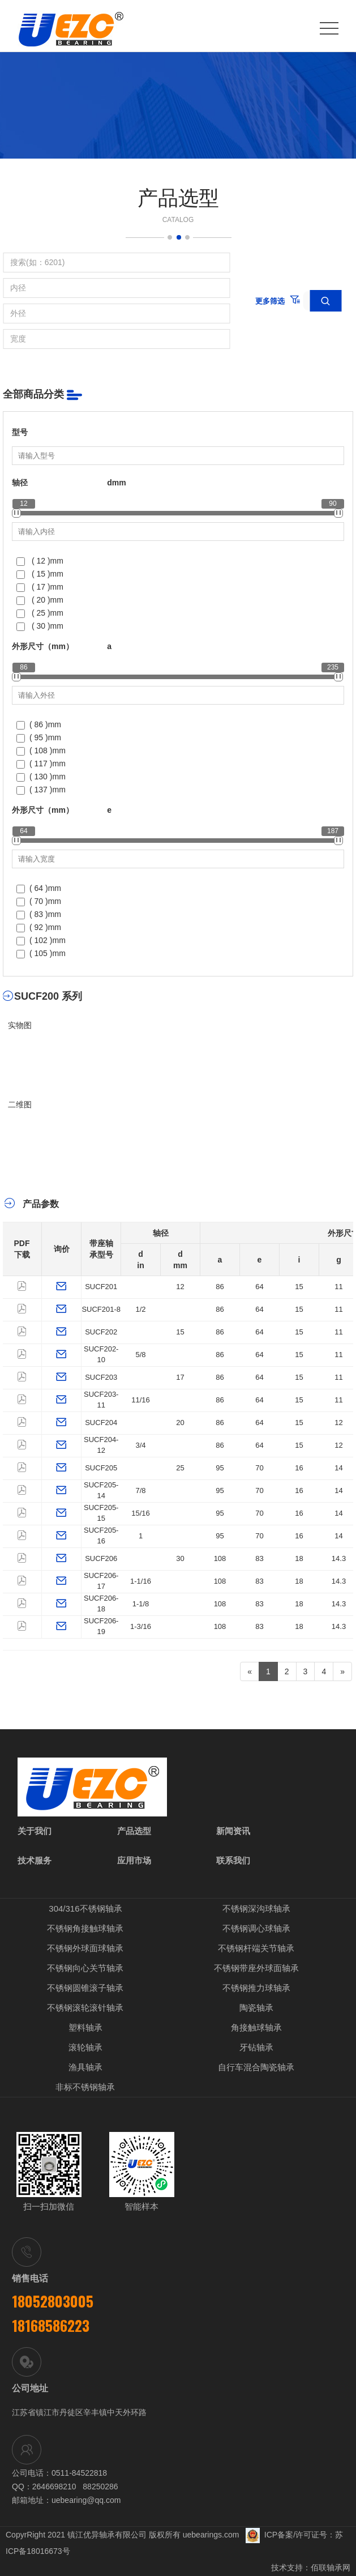  What do you see at coordinates (134, 1831) in the screenshot?
I see `产品选型` at bounding box center [134, 1831].